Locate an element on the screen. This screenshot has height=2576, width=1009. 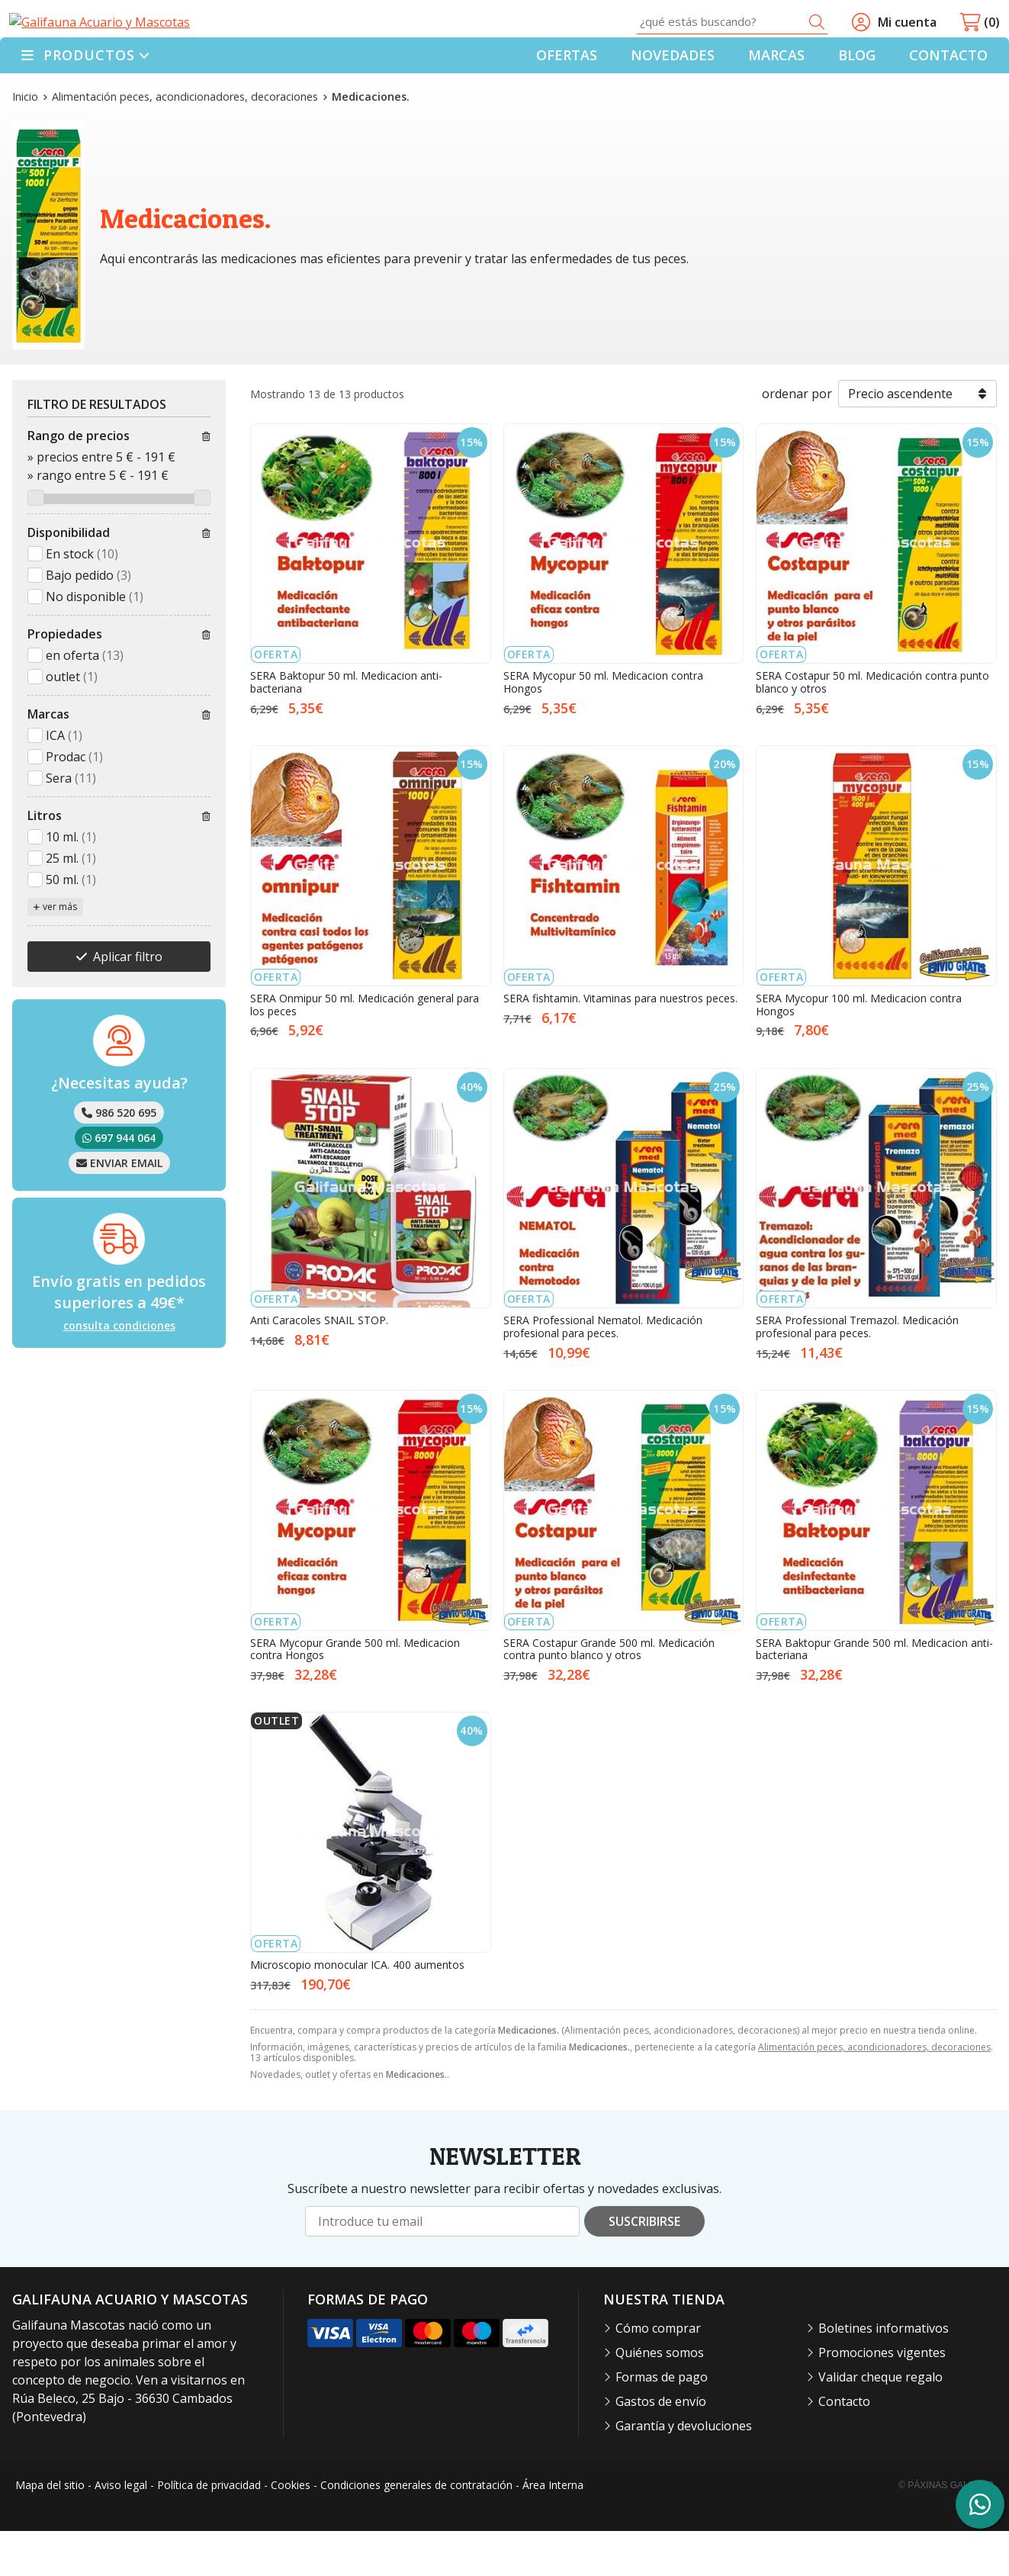
SERA Professional Nematol. Medicación profesional para peces. is located at coordinates (602, 1372).